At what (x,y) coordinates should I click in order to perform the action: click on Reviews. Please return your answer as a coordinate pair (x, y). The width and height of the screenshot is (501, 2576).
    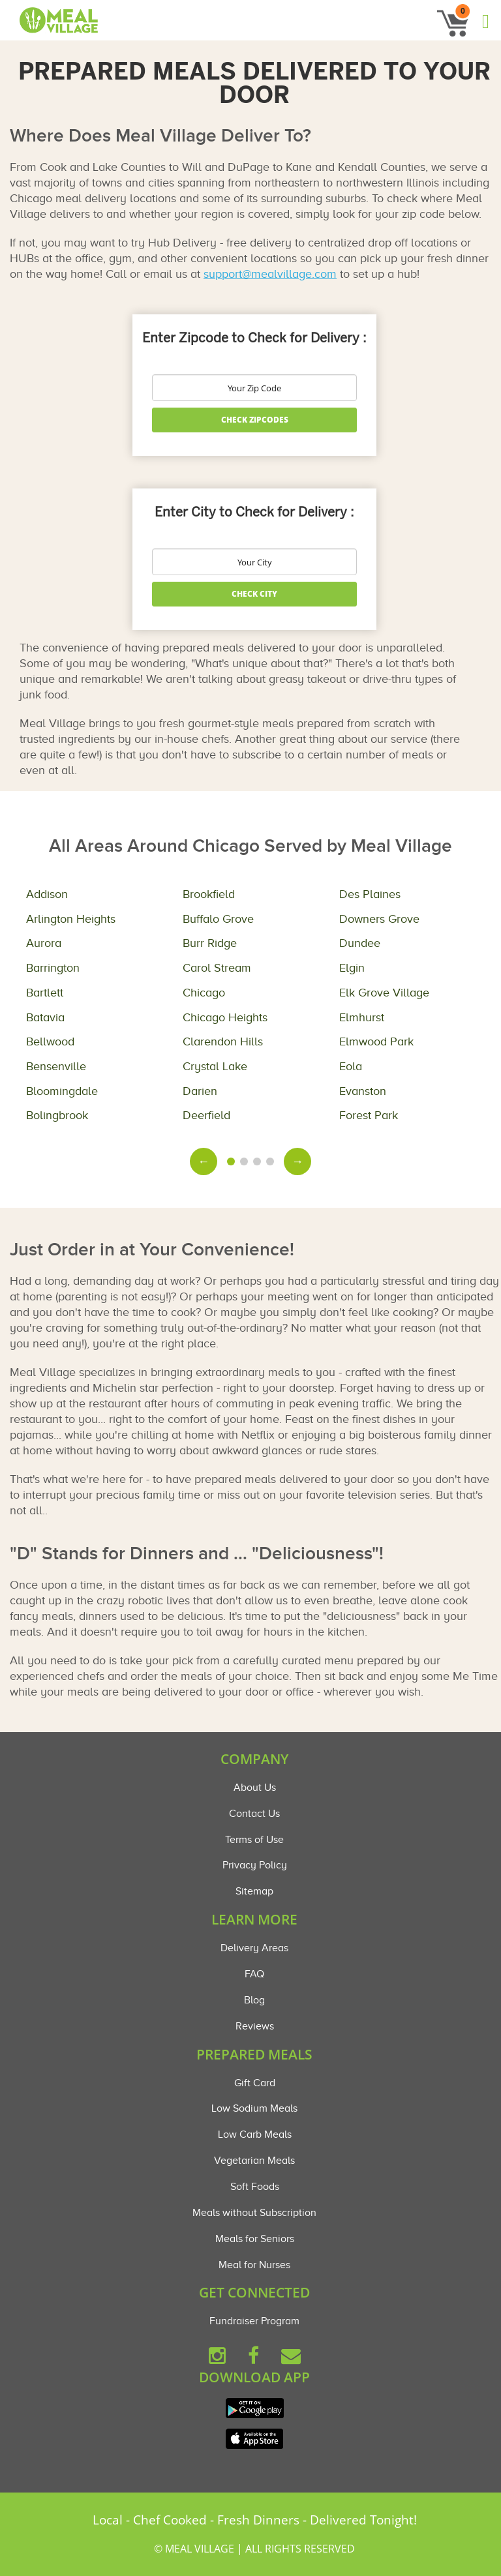
    Looking at the image, I should click on (254, 2026).